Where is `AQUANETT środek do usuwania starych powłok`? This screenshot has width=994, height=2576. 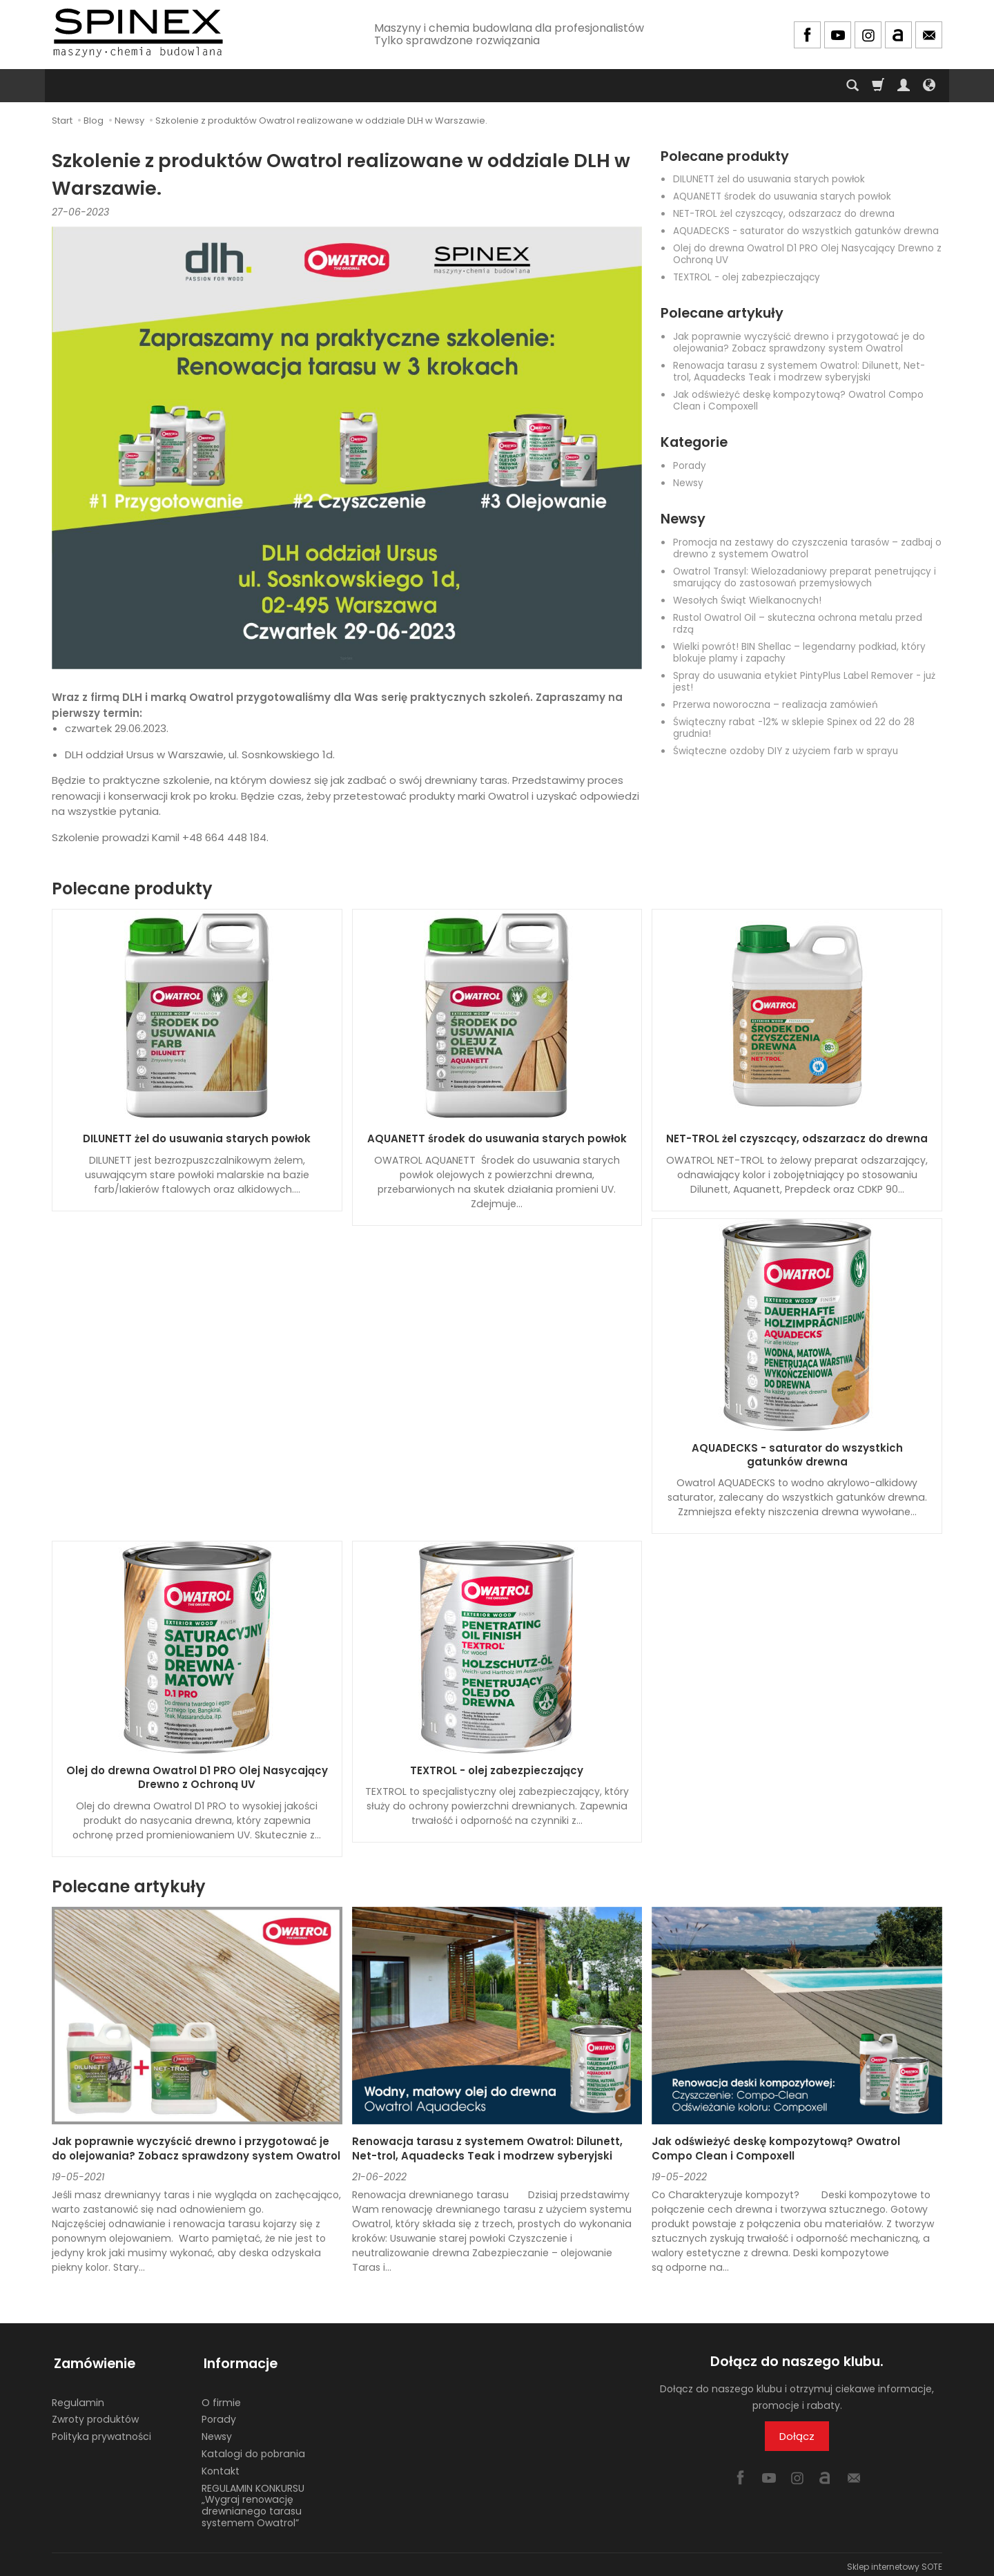
AQUANETT środek do usuwania starych powłok is located at coordinates (782, 196).